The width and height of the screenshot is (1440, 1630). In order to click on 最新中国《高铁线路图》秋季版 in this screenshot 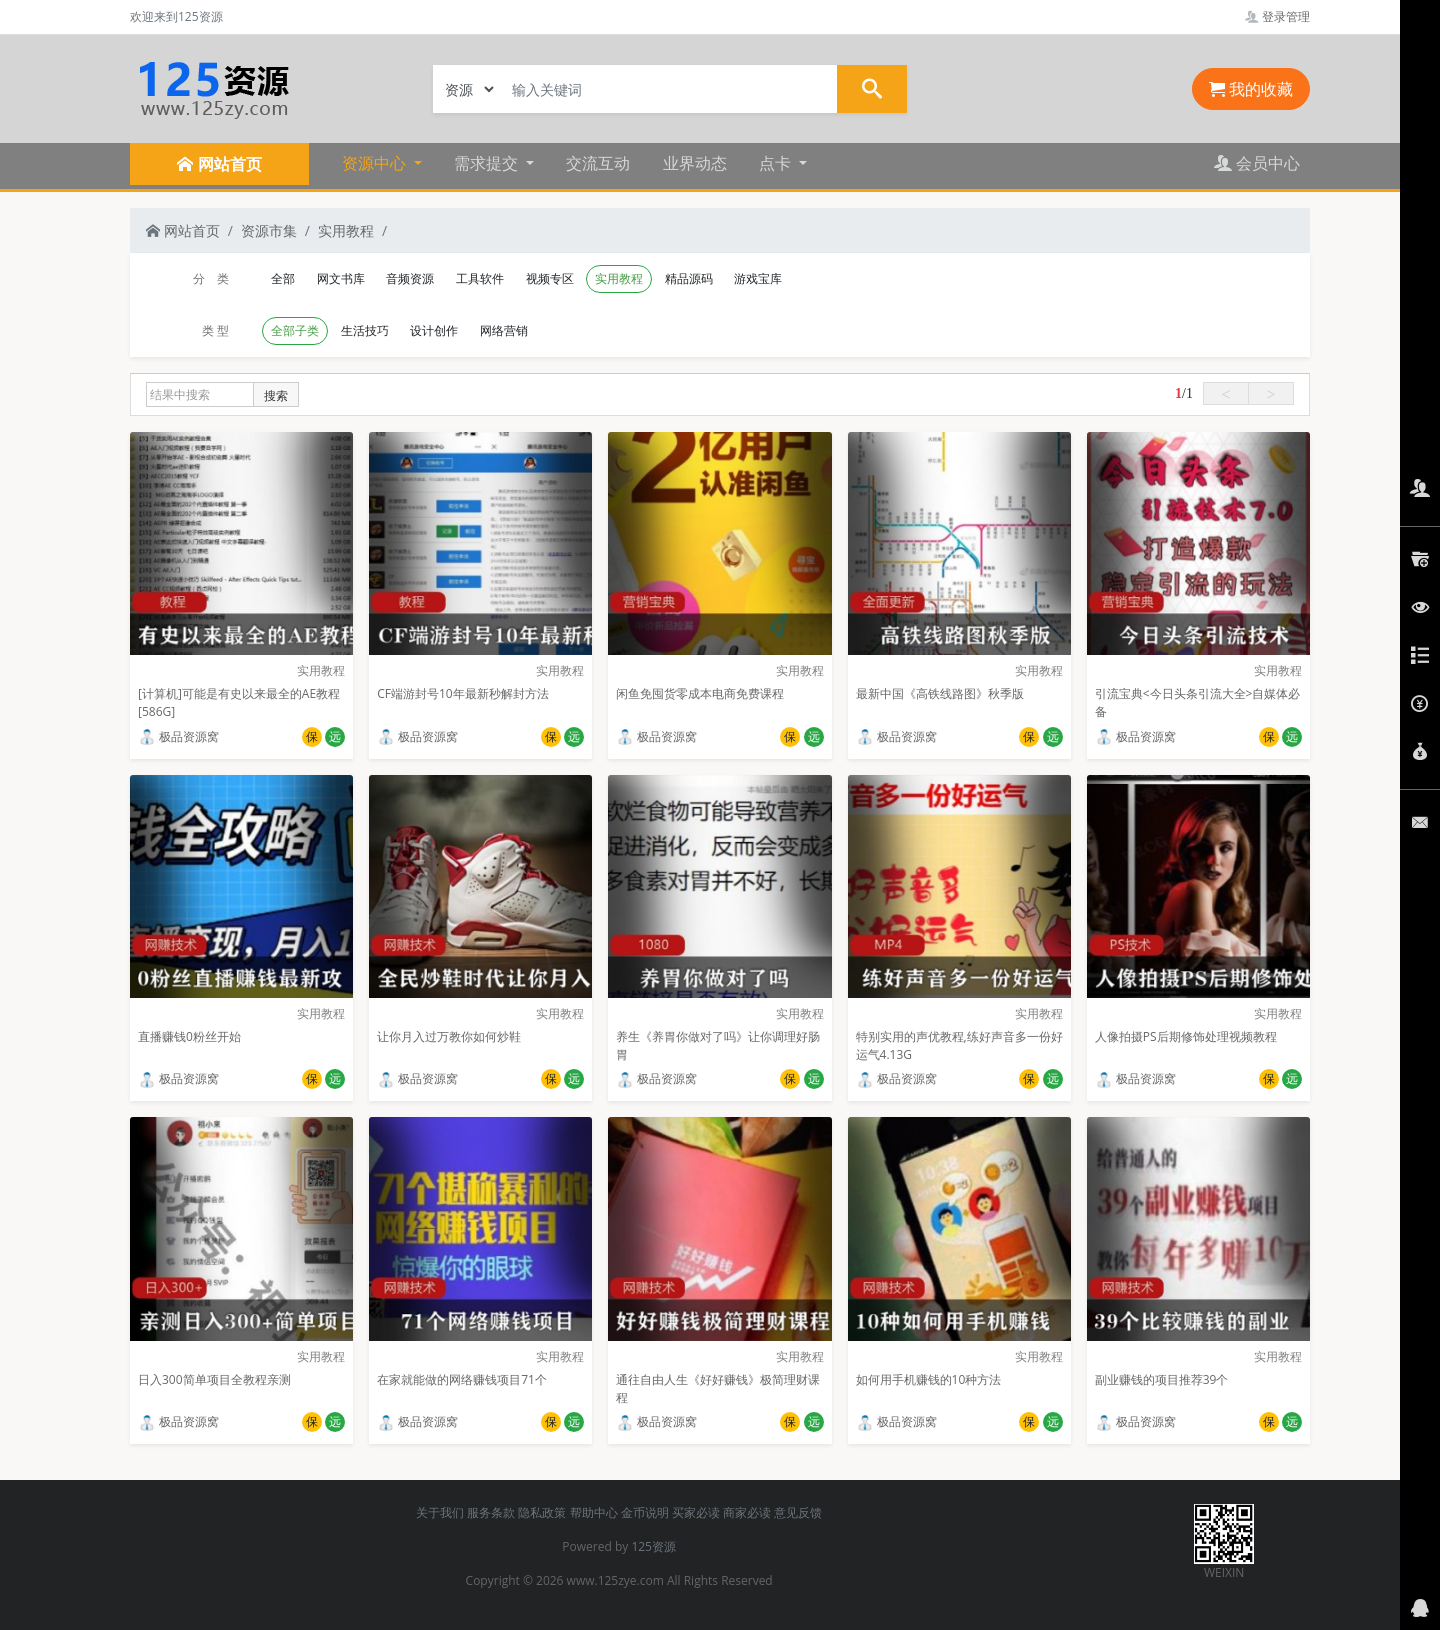, I will do `click(940, 693)`.